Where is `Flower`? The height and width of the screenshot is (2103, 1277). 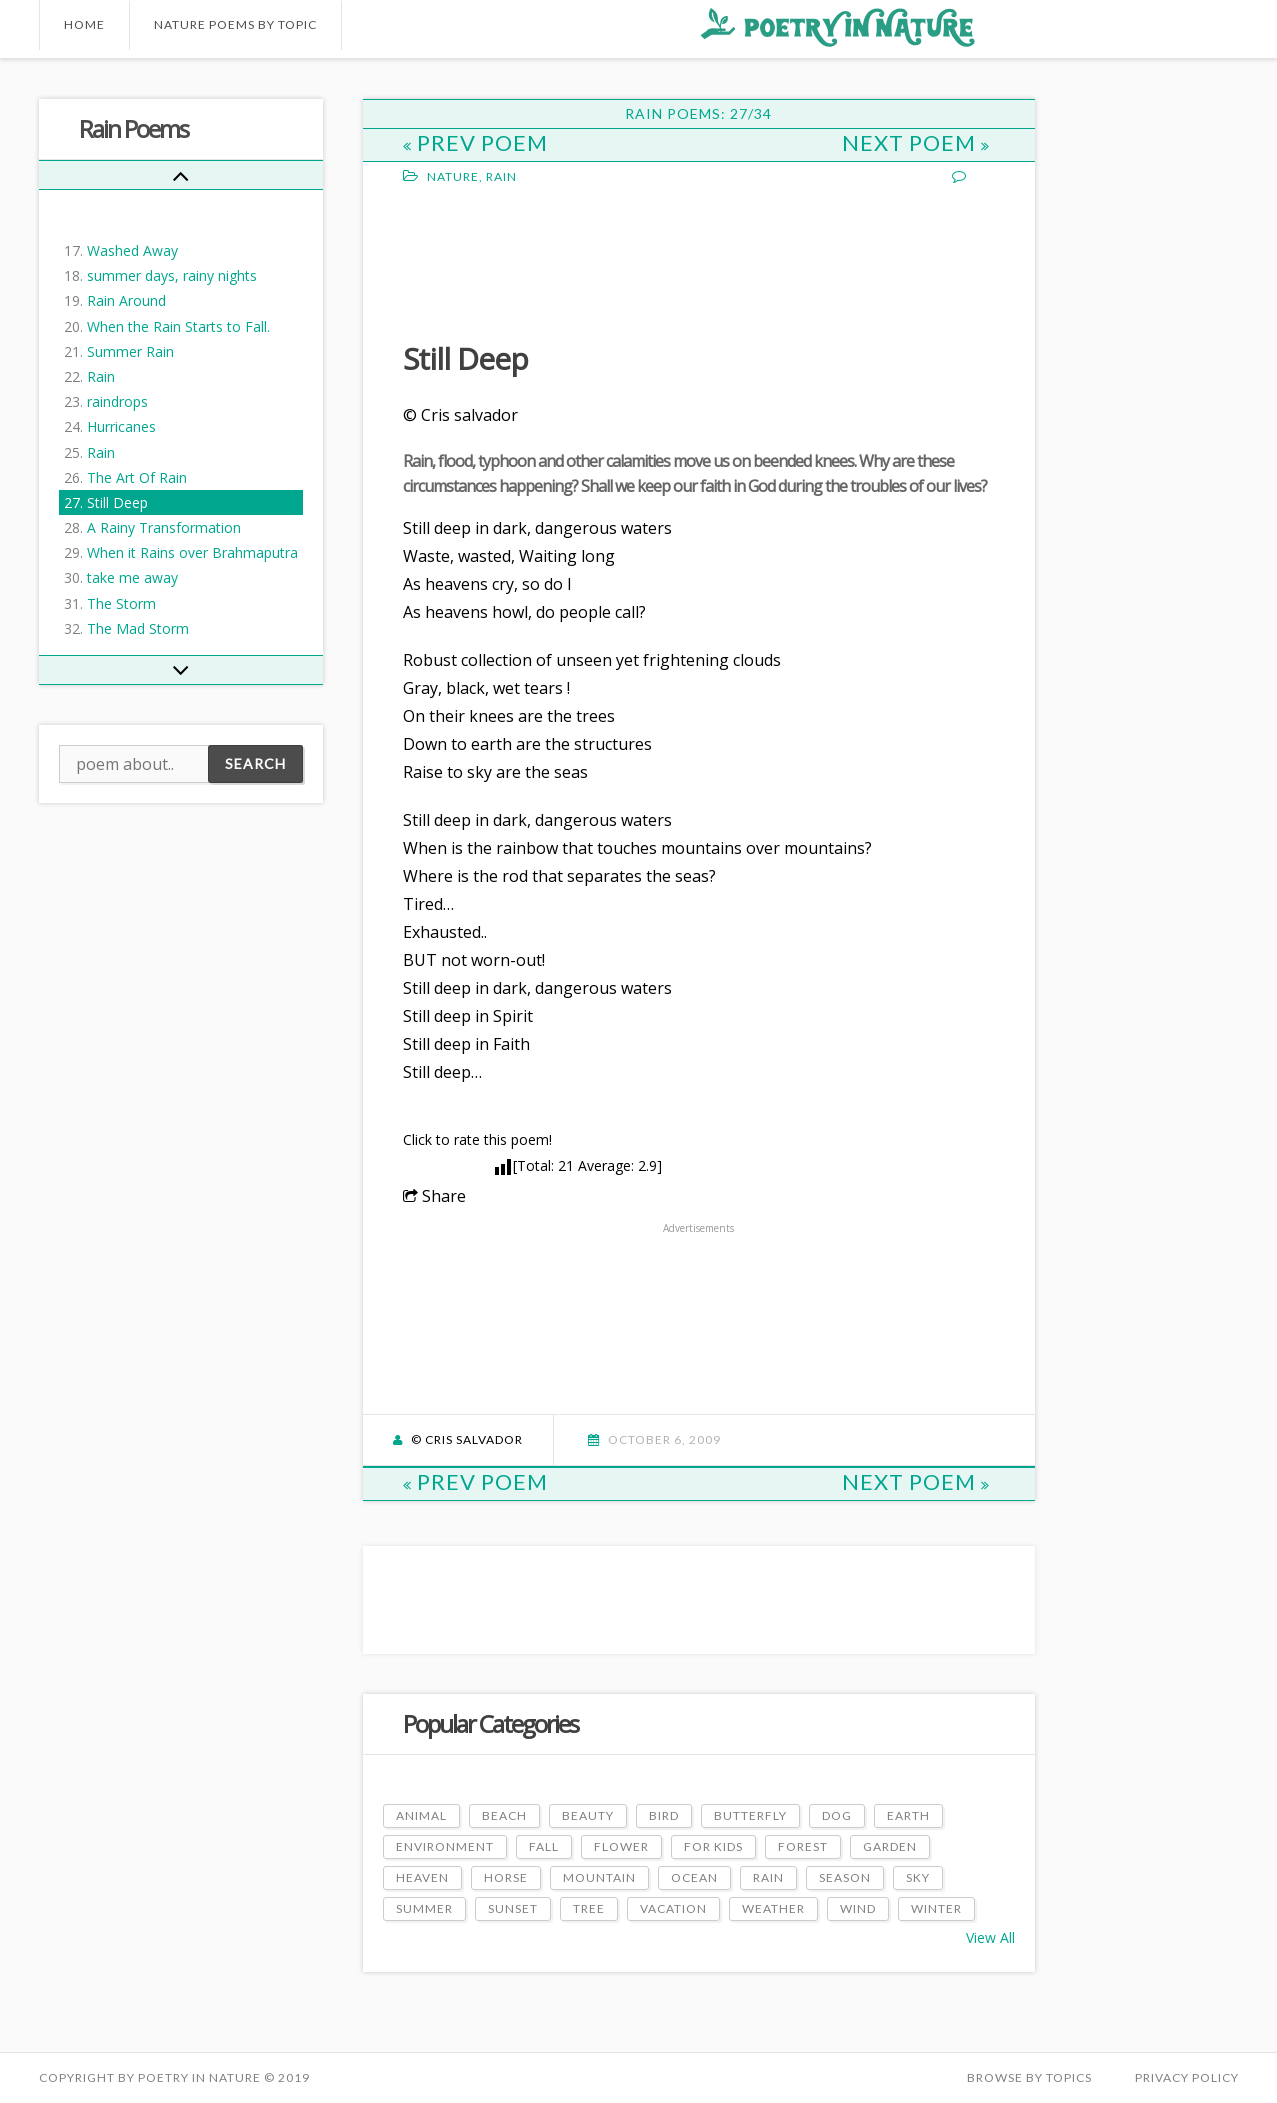 Flower is located at coordinates (621, 1846).